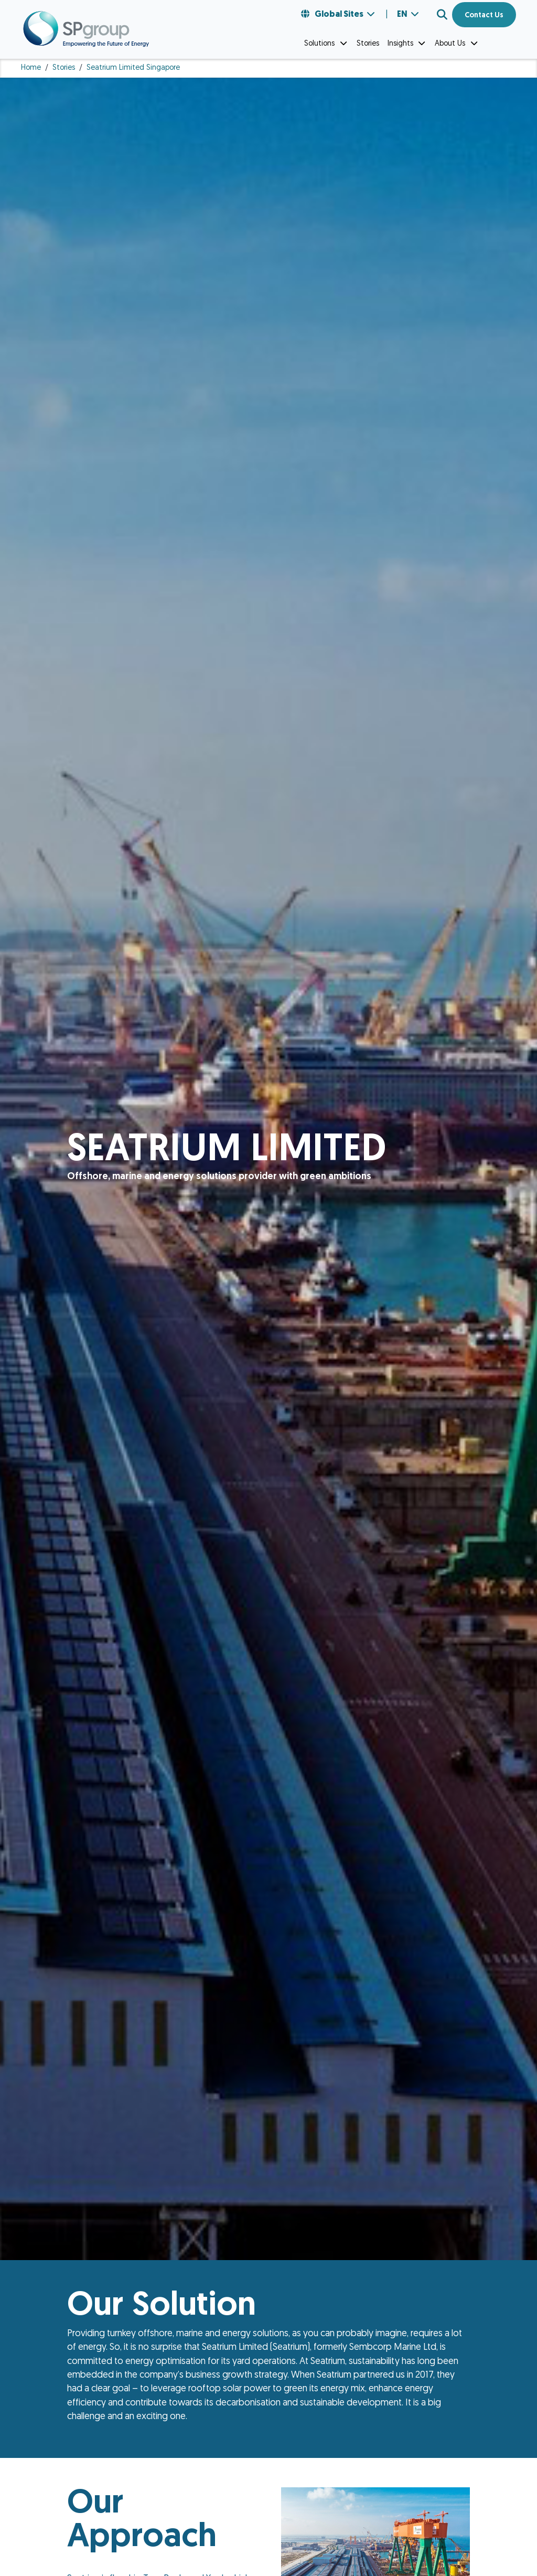 The image size is (537, 2576). What do you see at coordinates (63, 68) in the screenshot?
I see `Stories` at bounding box center [63, 68].